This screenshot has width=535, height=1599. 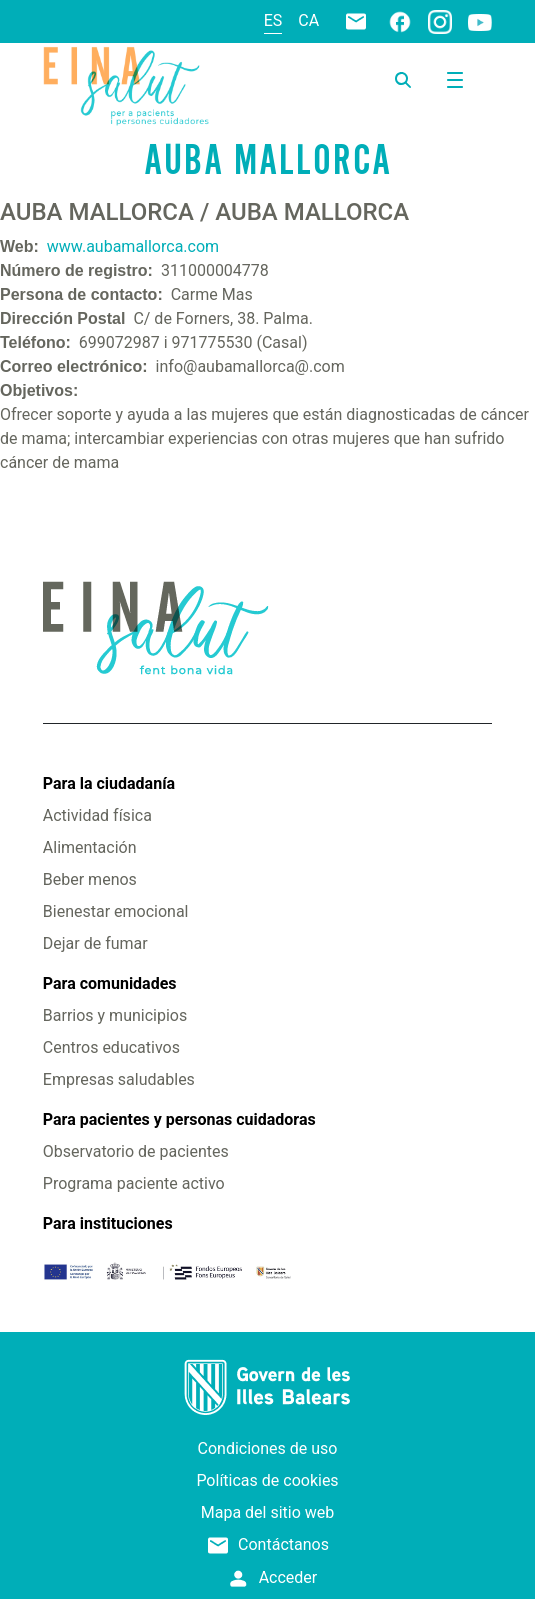 What do you see at coordinates (136, 1151) in the screenshot?
I see `Observatorio de pacientes` at bounding box center [136, 1151].